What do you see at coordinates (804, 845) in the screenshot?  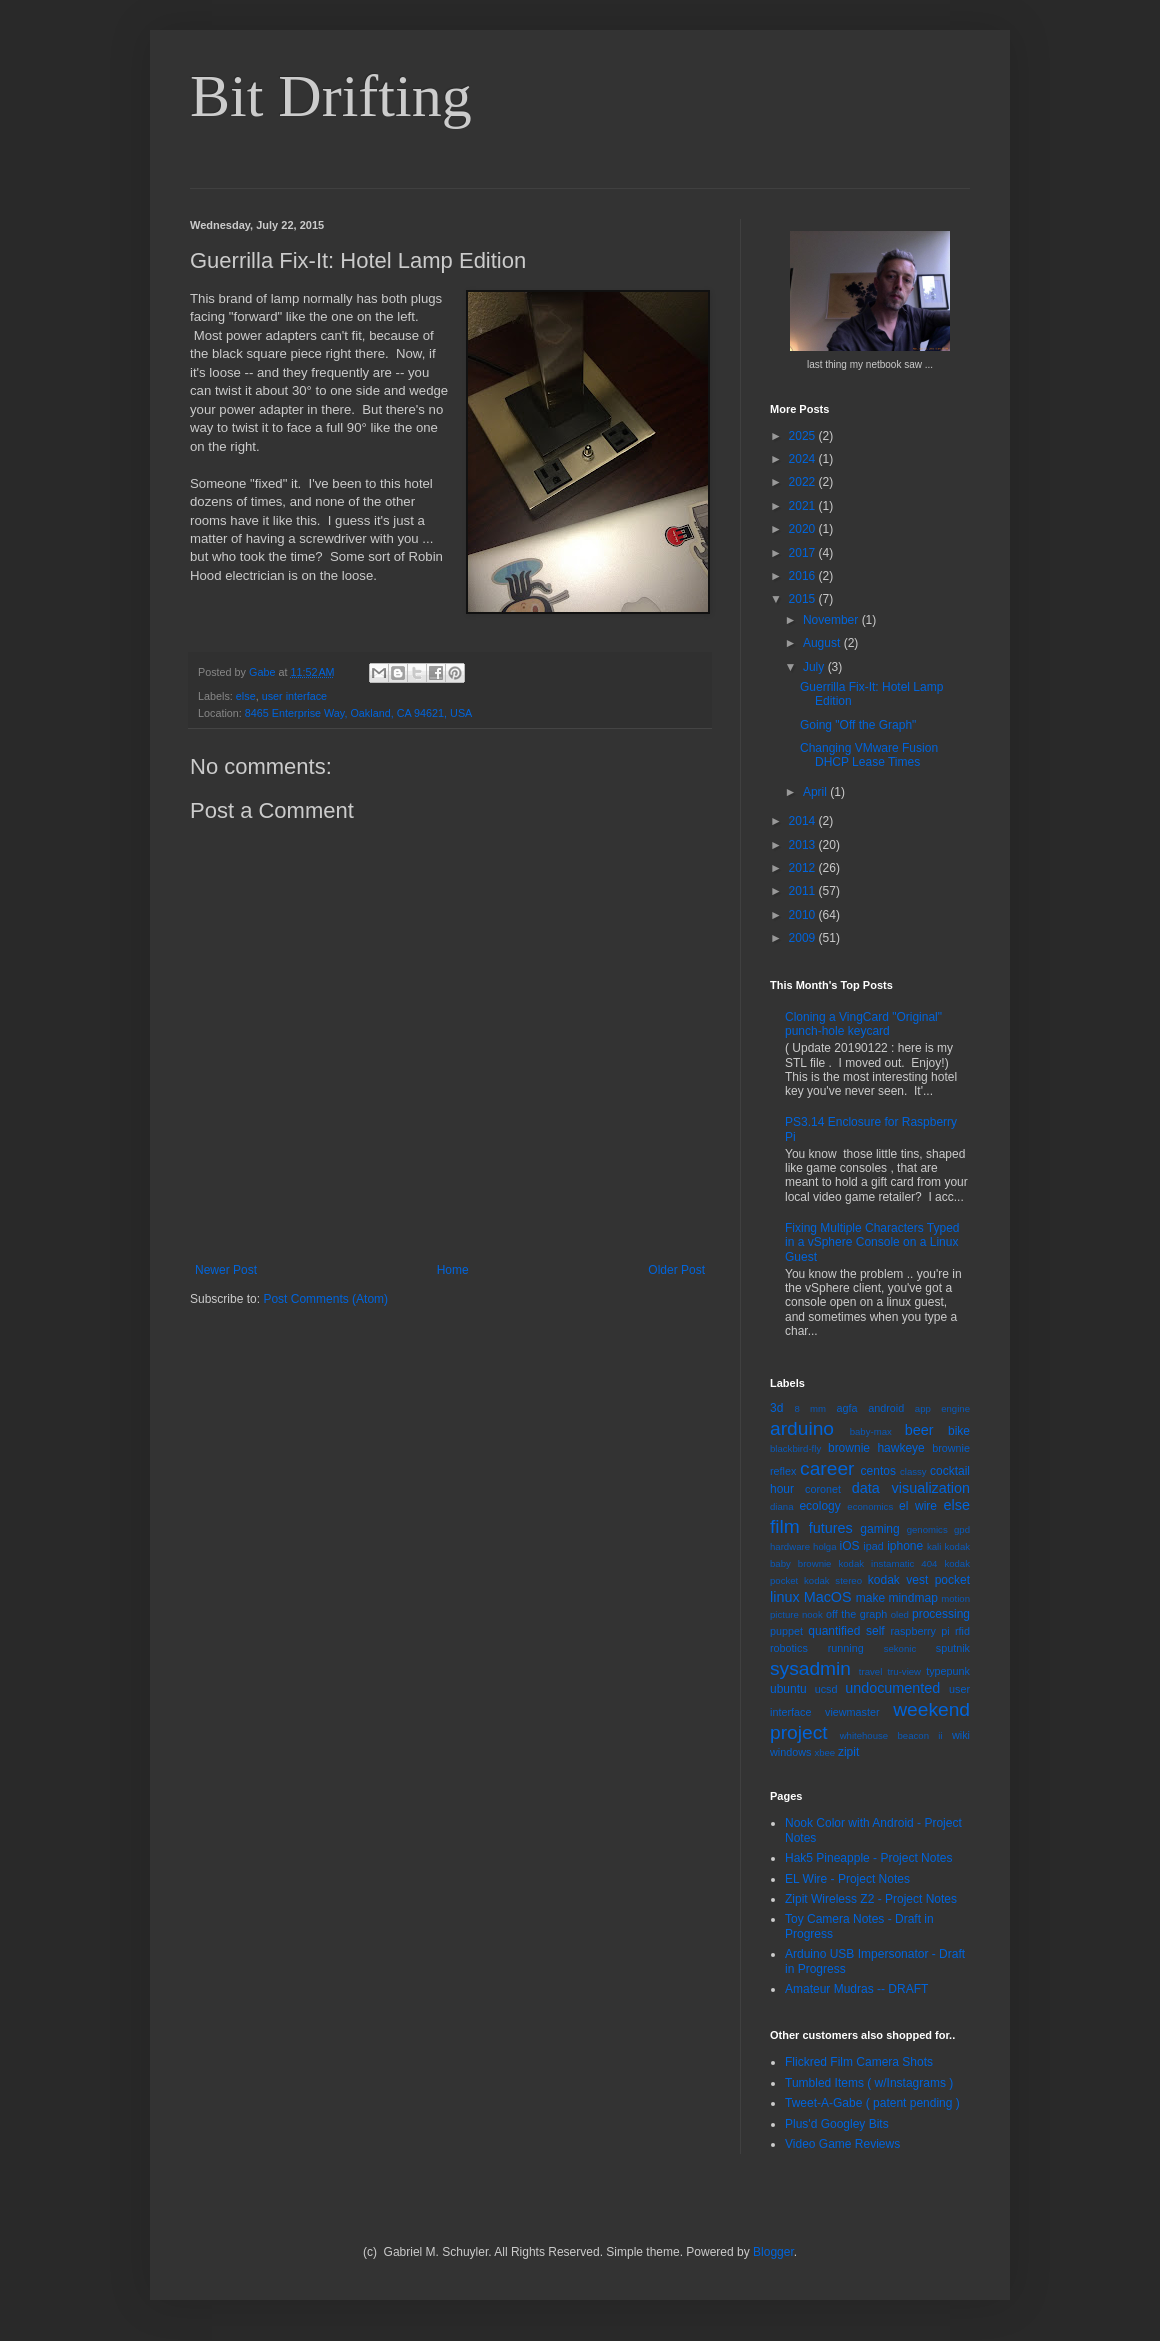 I see `2013` at bounding box center [804, 845].